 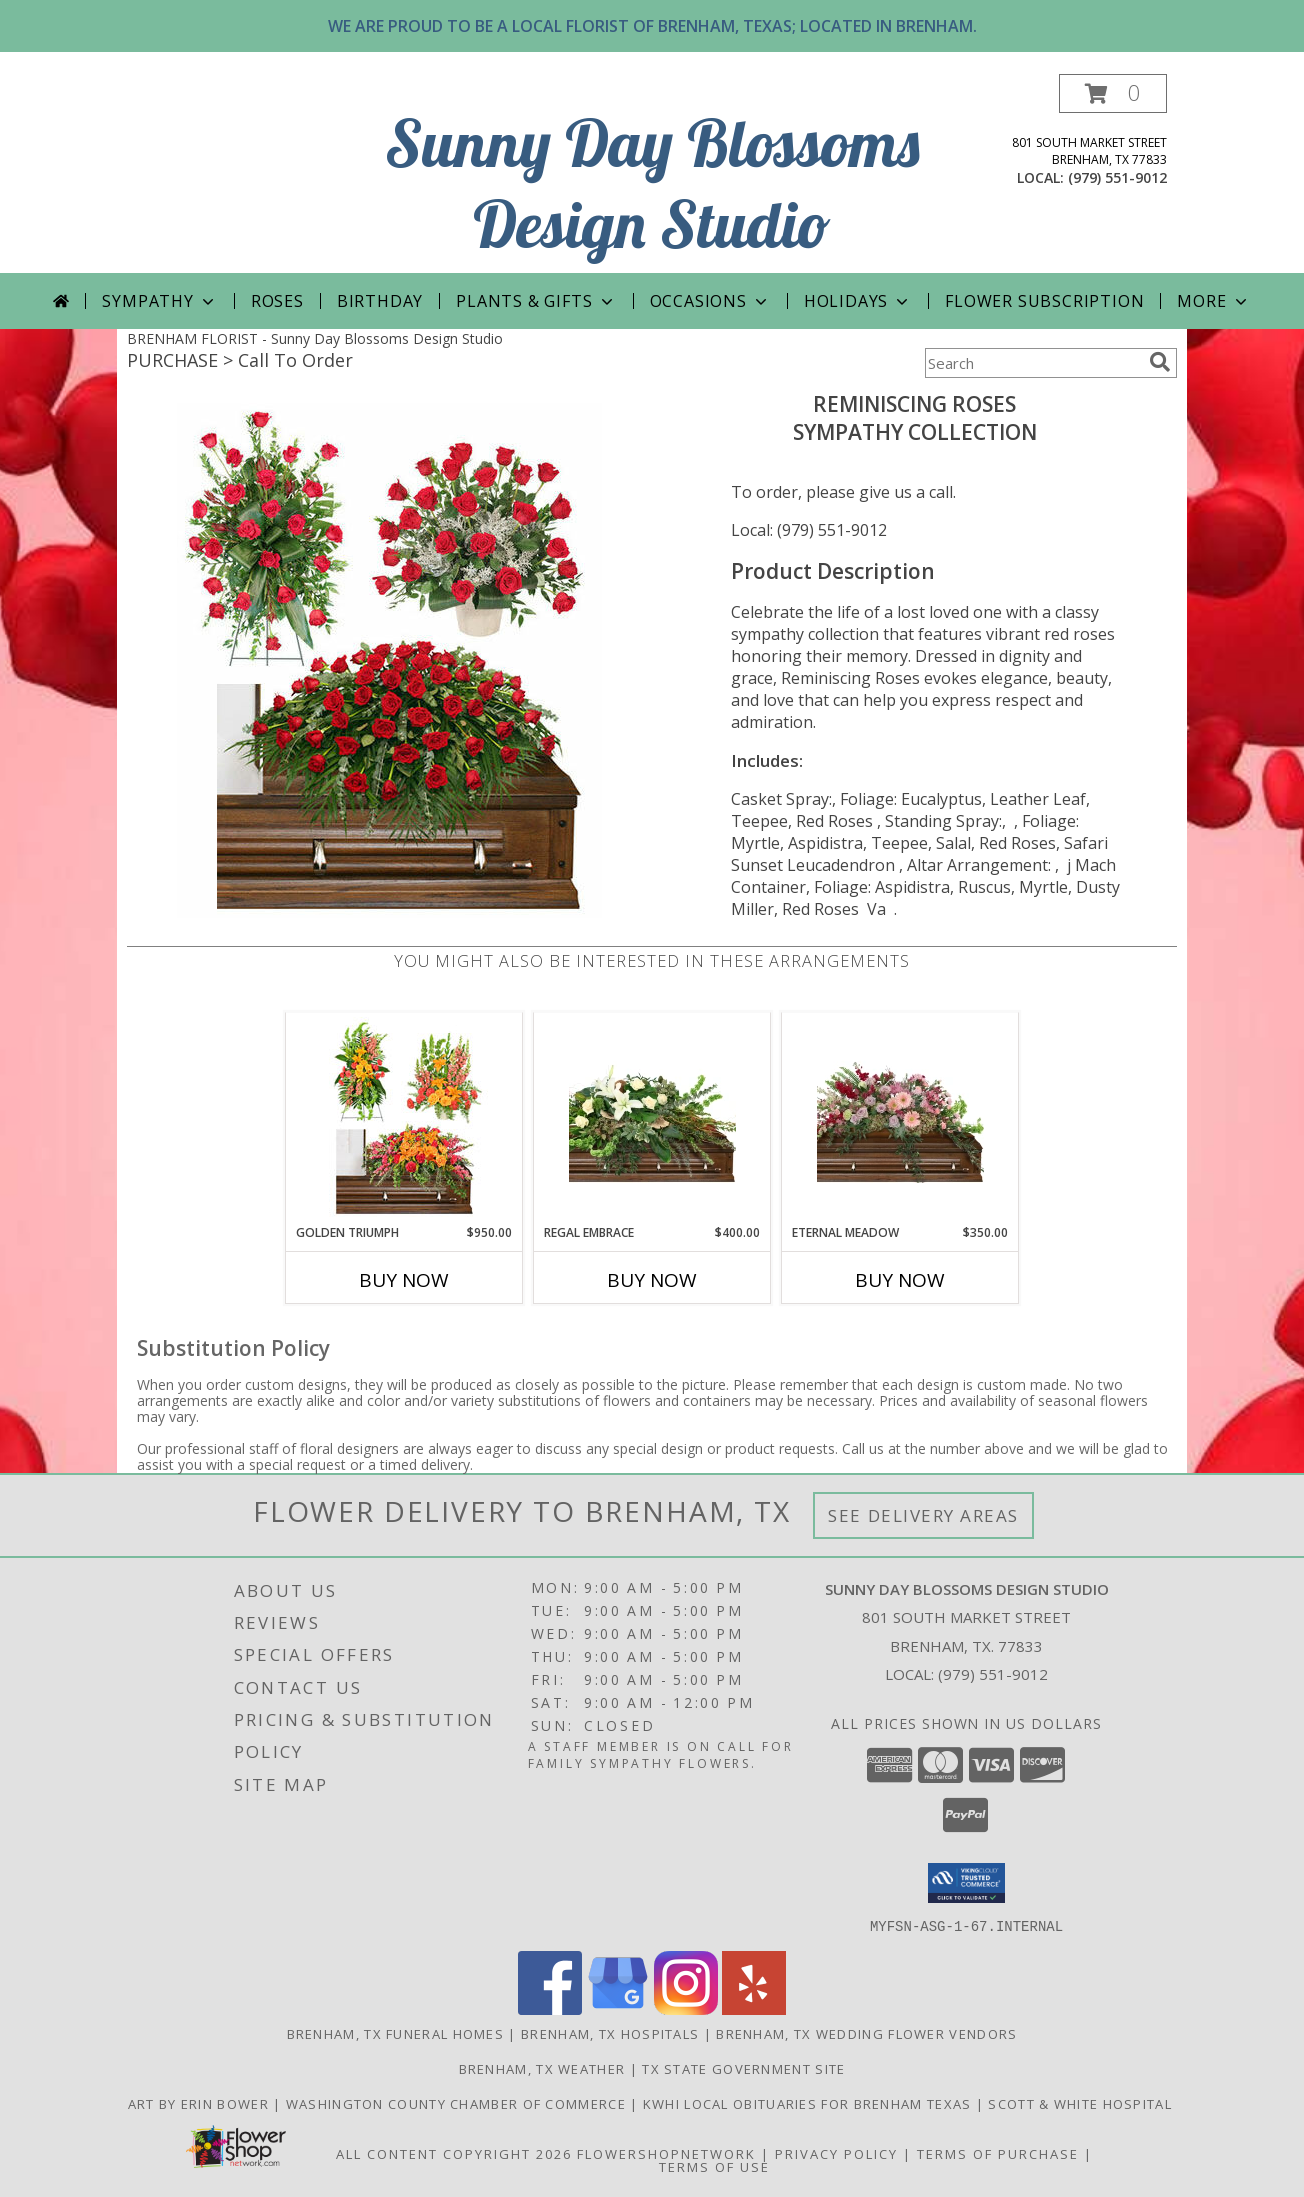 What do you see at coordinates (900, 1118) in the screenshot?
I see `[View Eternal Meadow Casket Spray Info]` at bounding box center [900, 1118].